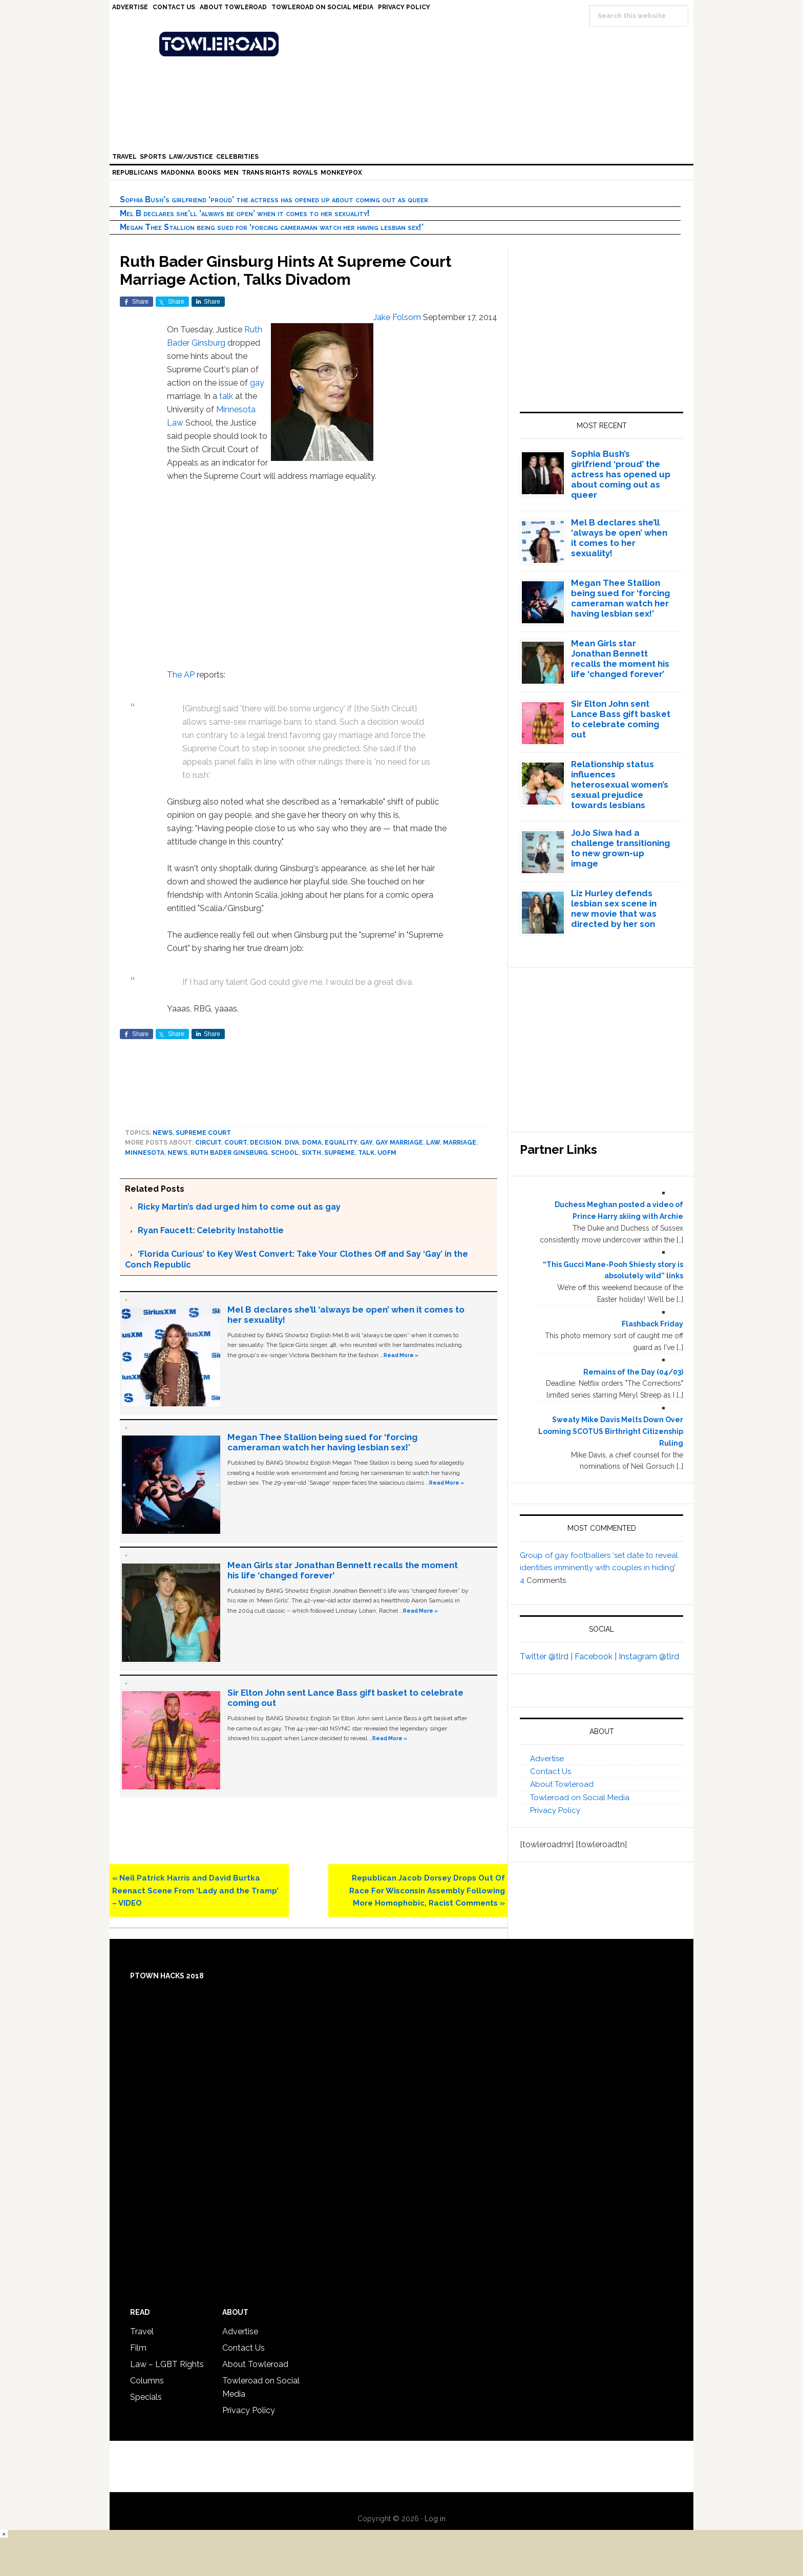 The image size is (803, 2576). Describe the element at coordinates (312, 1142) in the screenshot. I see `DOMA` at that location.